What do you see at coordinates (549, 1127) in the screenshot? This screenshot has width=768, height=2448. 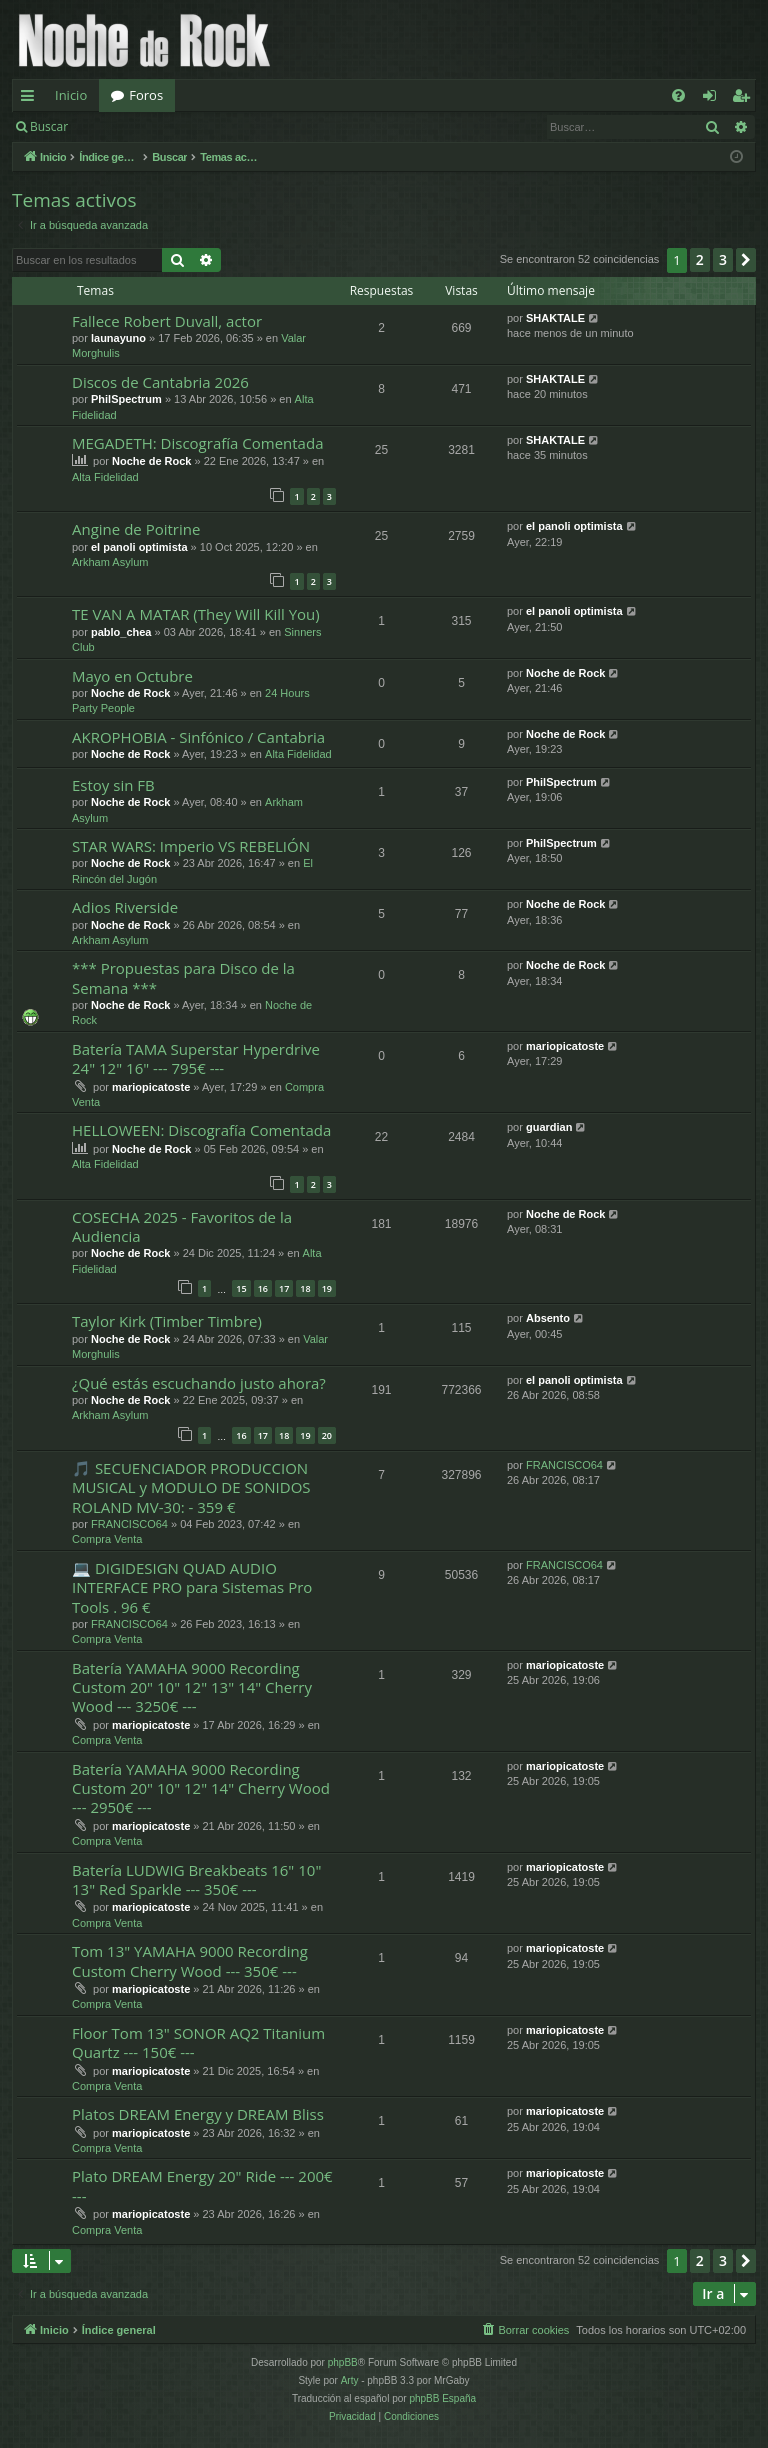 I see `guardian` at bounding box center [549, 1127].